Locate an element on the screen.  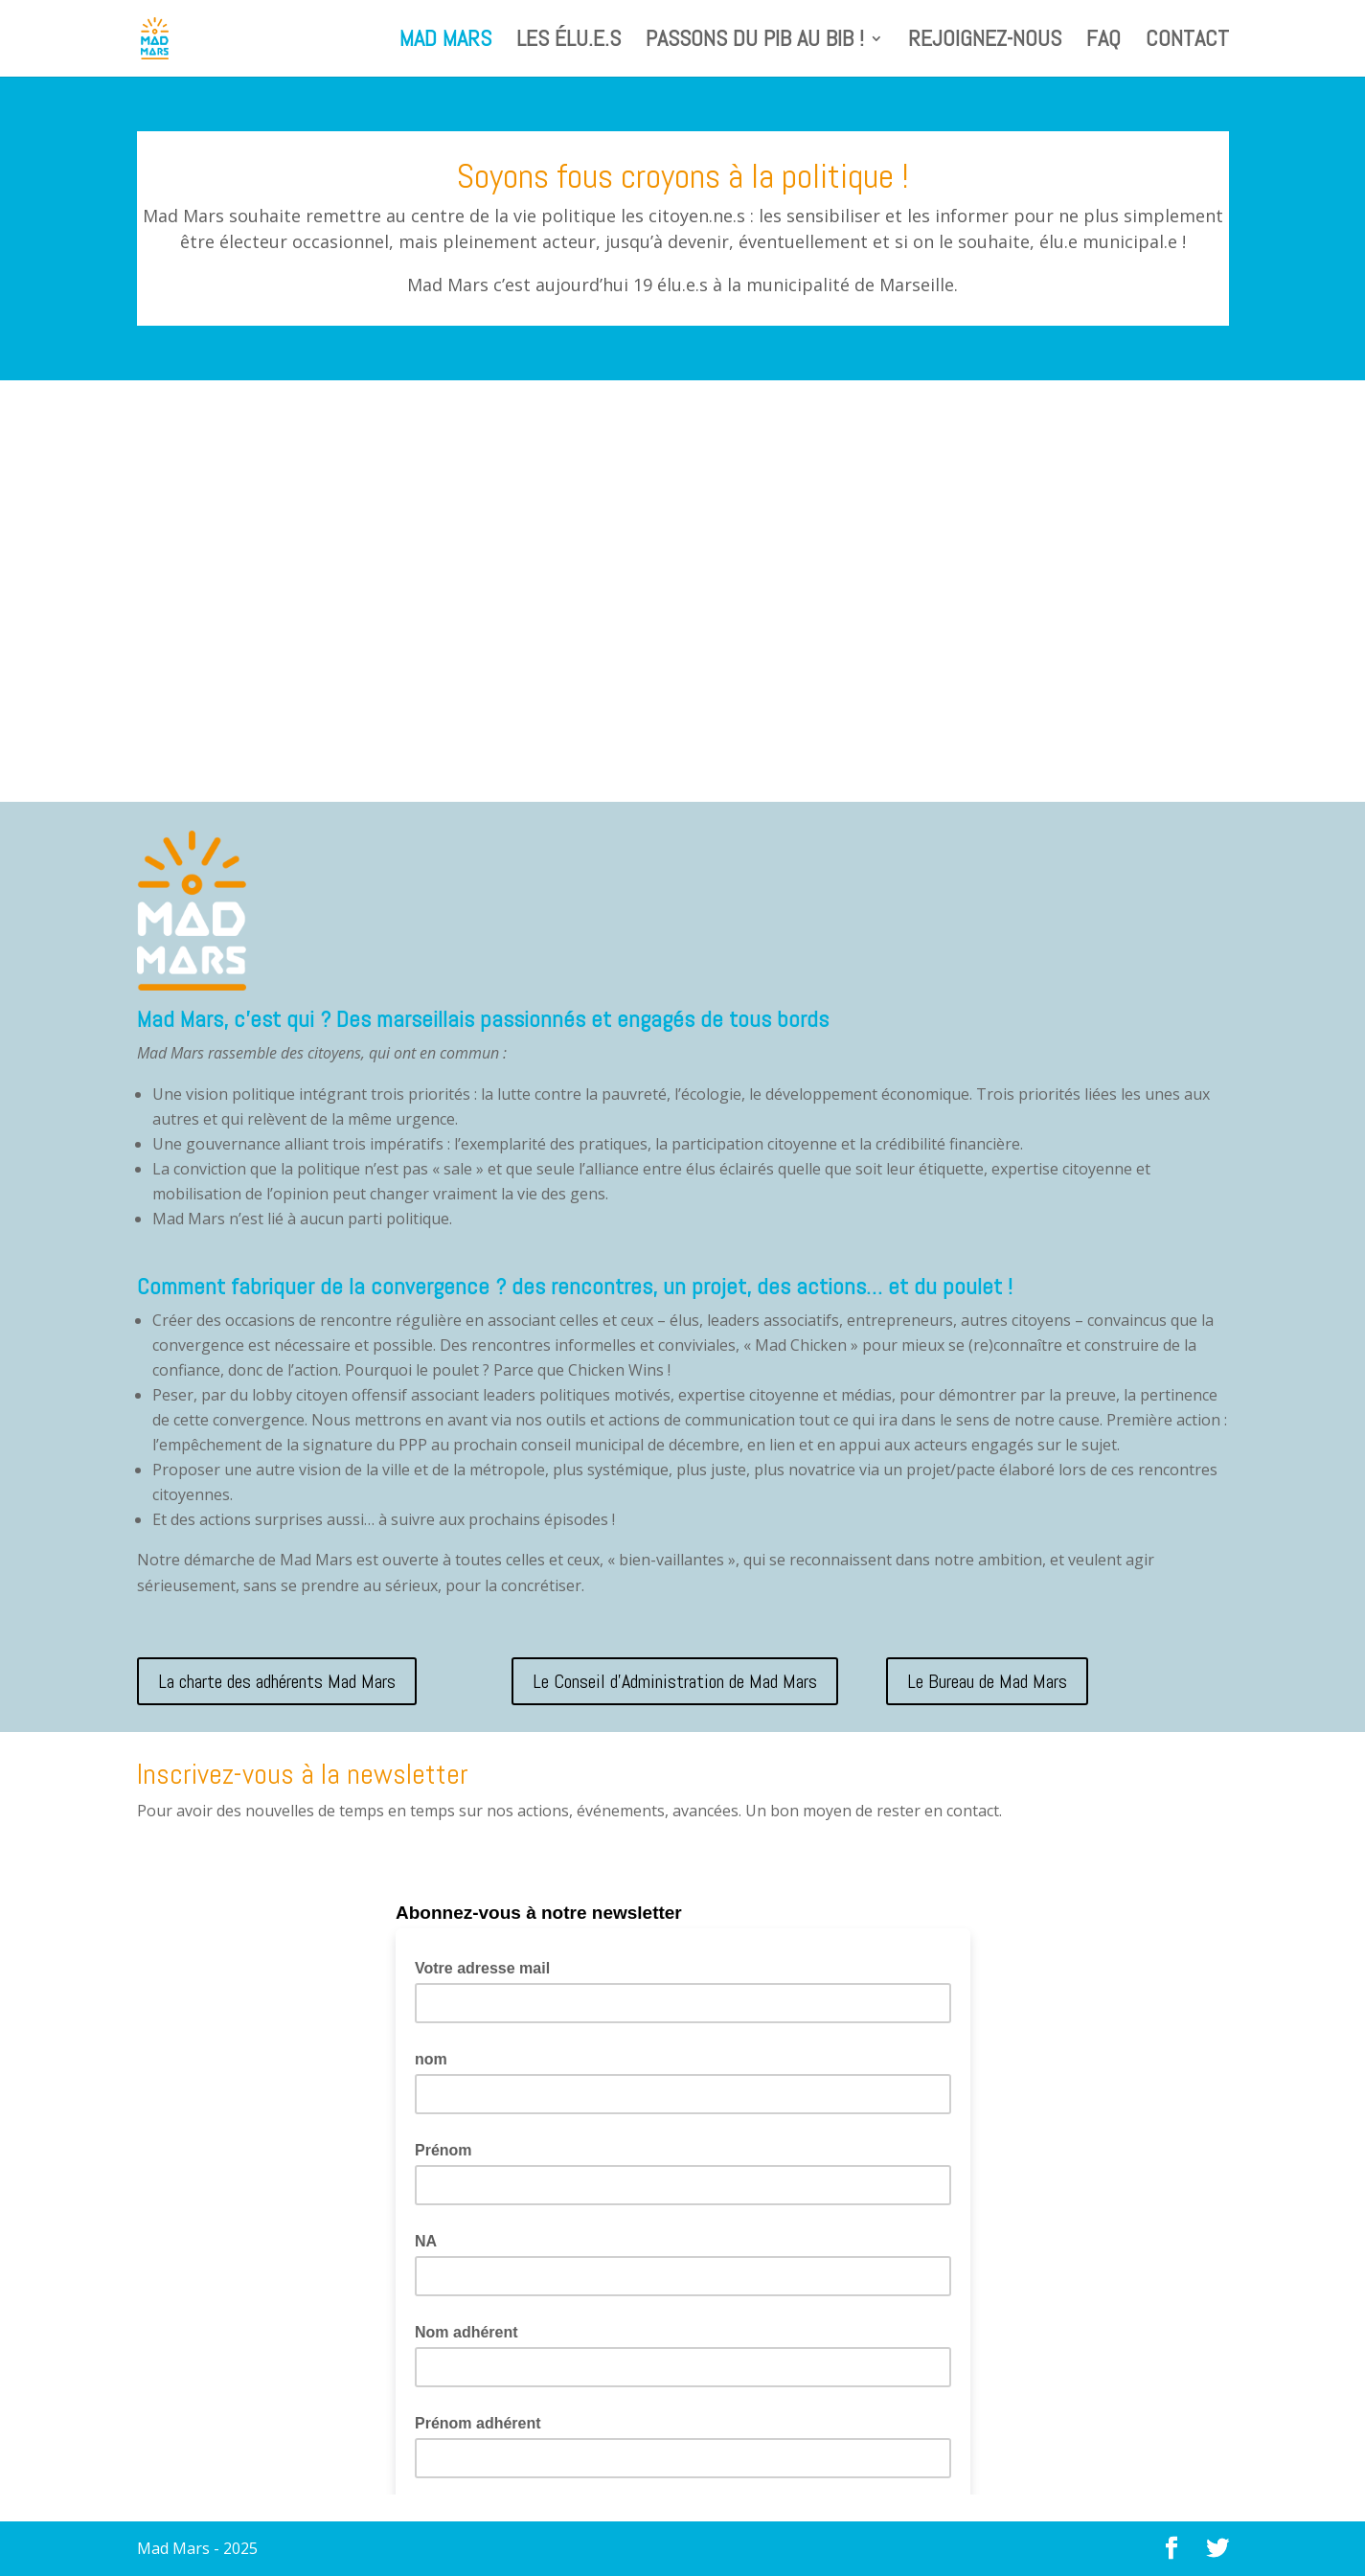
Invitation à la conférence Fiona Ottaviani is located at coordinates (662, 470).